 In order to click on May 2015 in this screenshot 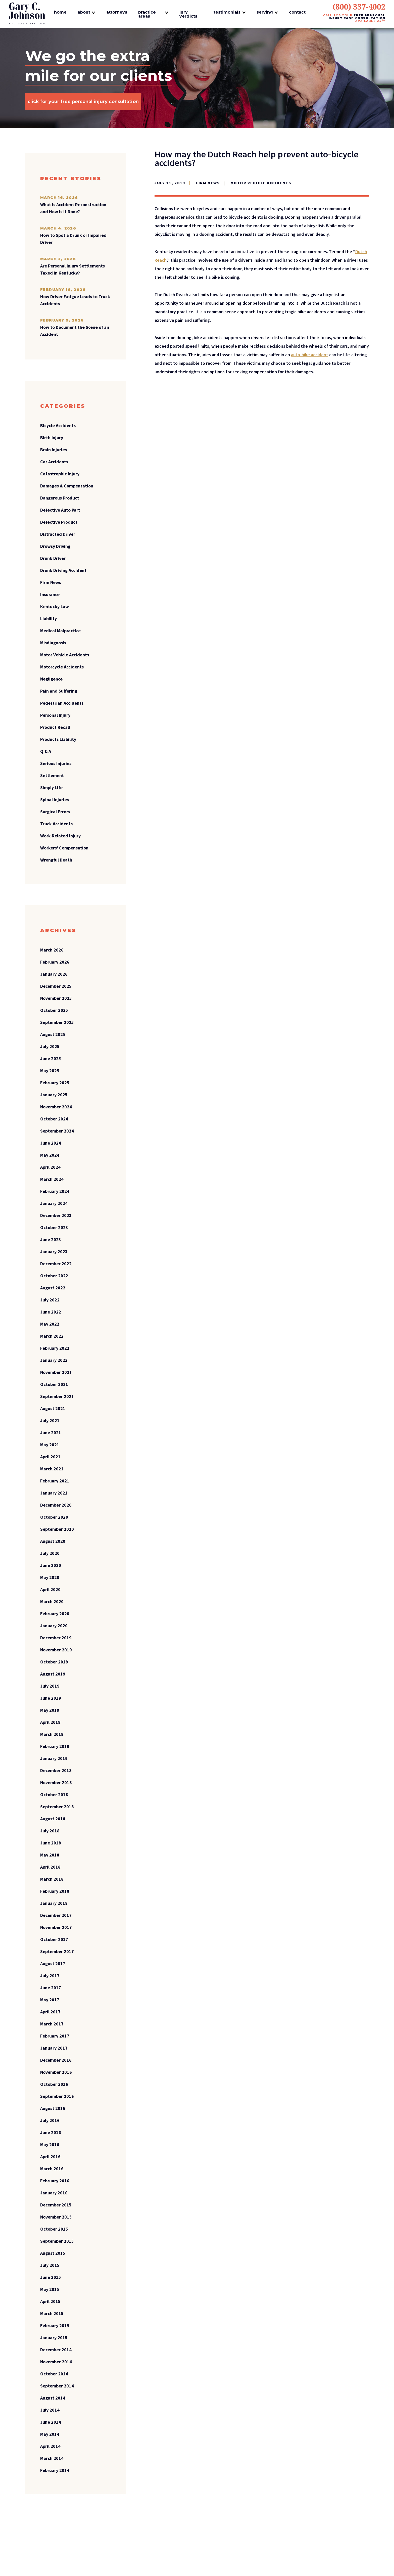, I will do `click(49, 2289)`.